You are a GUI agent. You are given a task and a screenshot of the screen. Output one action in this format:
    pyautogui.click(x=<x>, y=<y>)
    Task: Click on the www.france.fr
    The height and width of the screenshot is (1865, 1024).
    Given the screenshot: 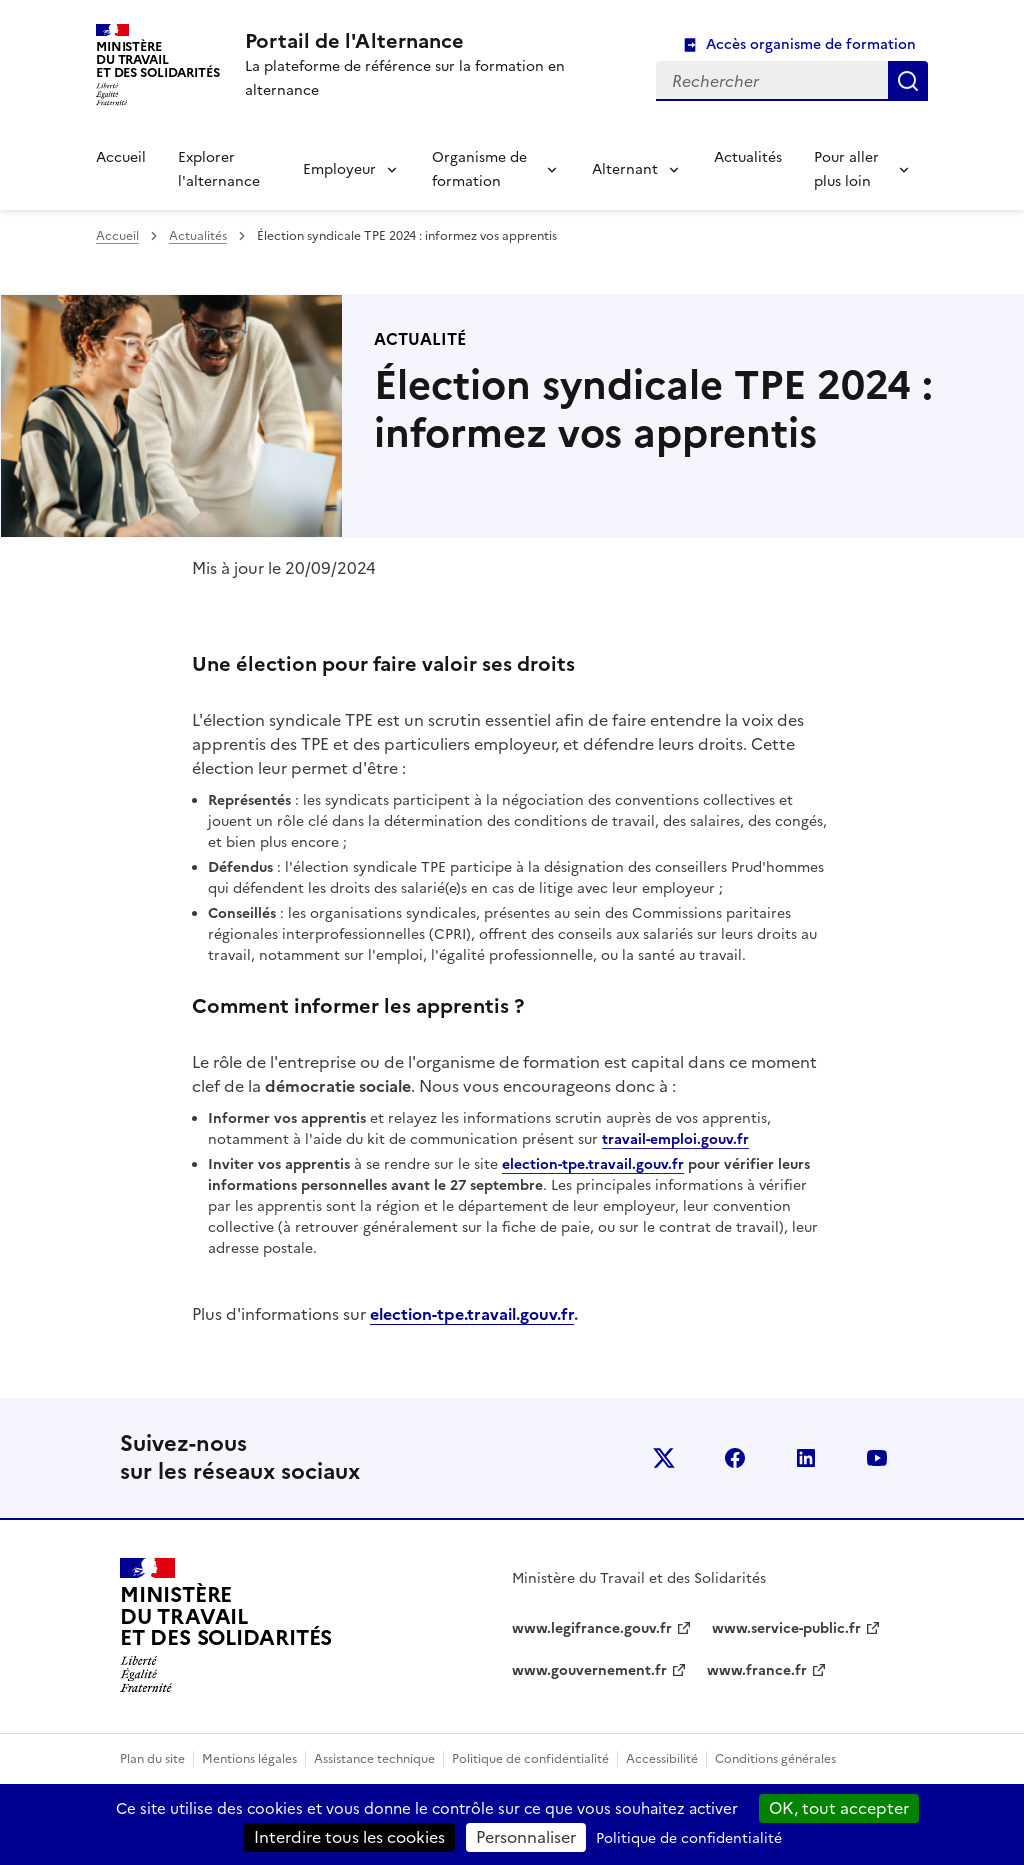 What is the action you would take?
    pyautogui.click(x=757, y=1670)
    